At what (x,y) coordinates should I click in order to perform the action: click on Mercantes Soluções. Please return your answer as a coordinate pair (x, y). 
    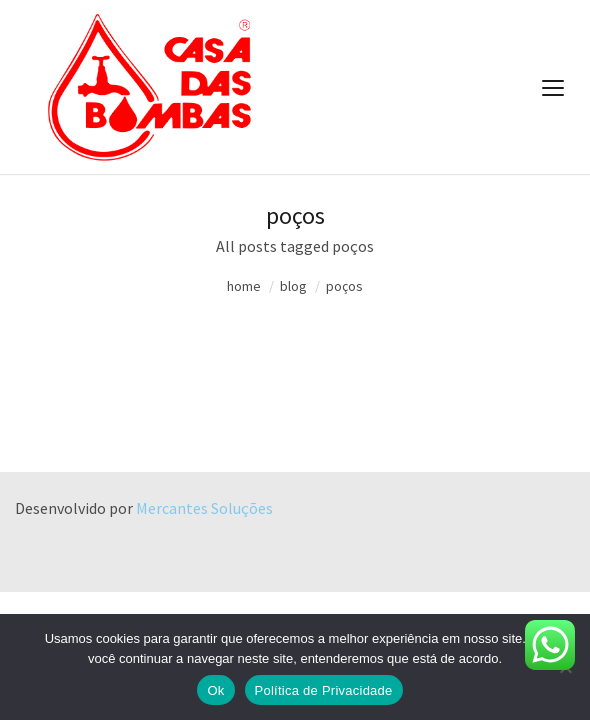
    Looking at the image, I should click on (204, 508).